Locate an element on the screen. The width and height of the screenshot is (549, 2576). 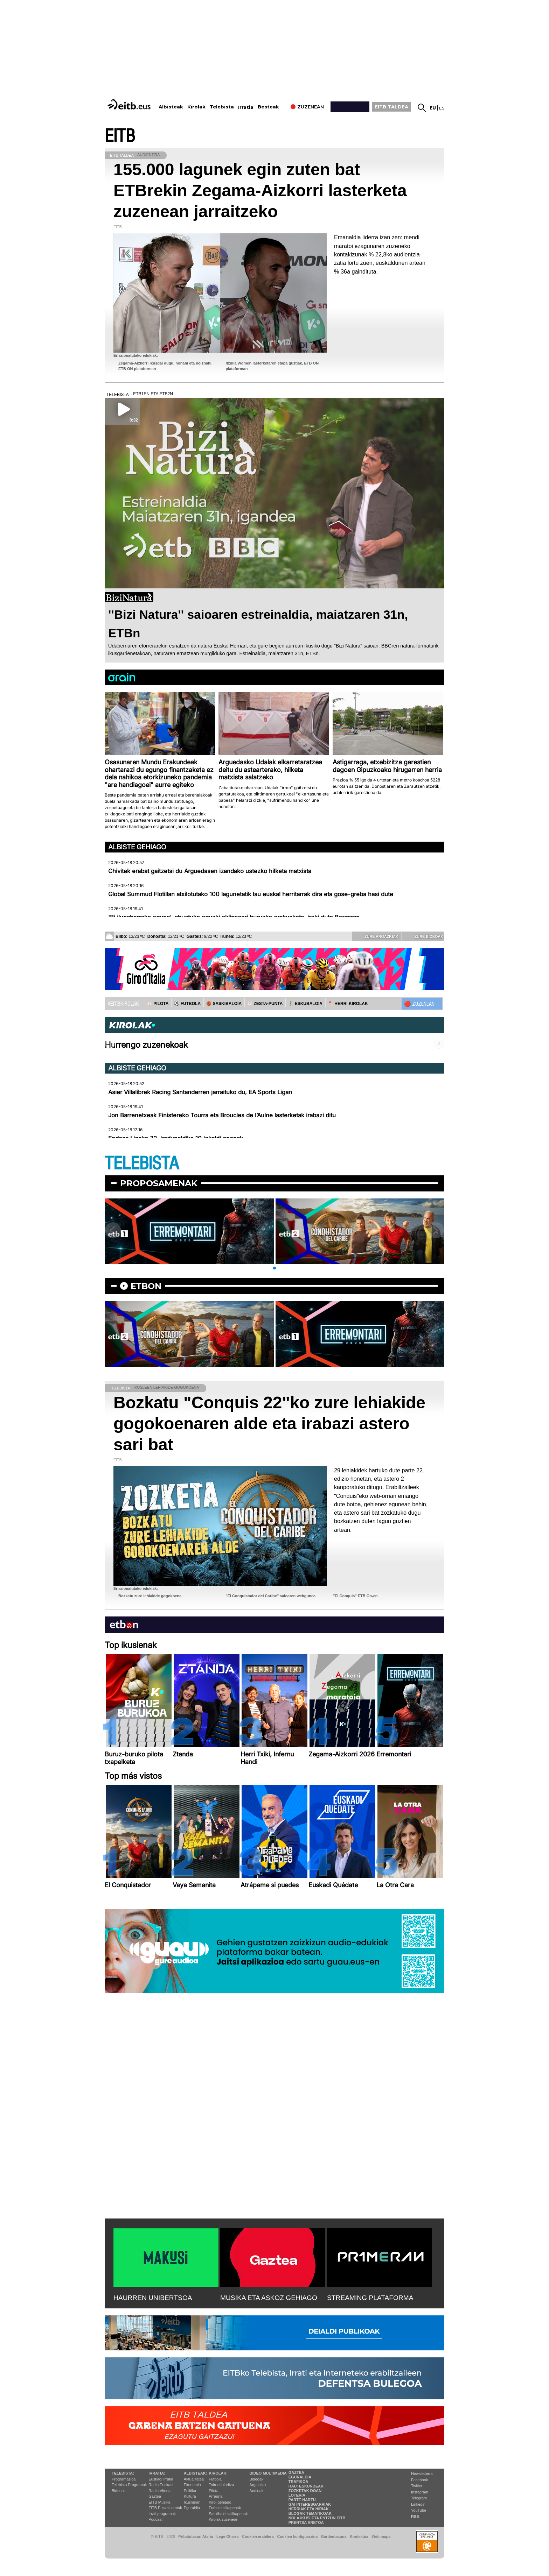
🪓 HERRI KIROLAK is located at coordinates (348, 1003).